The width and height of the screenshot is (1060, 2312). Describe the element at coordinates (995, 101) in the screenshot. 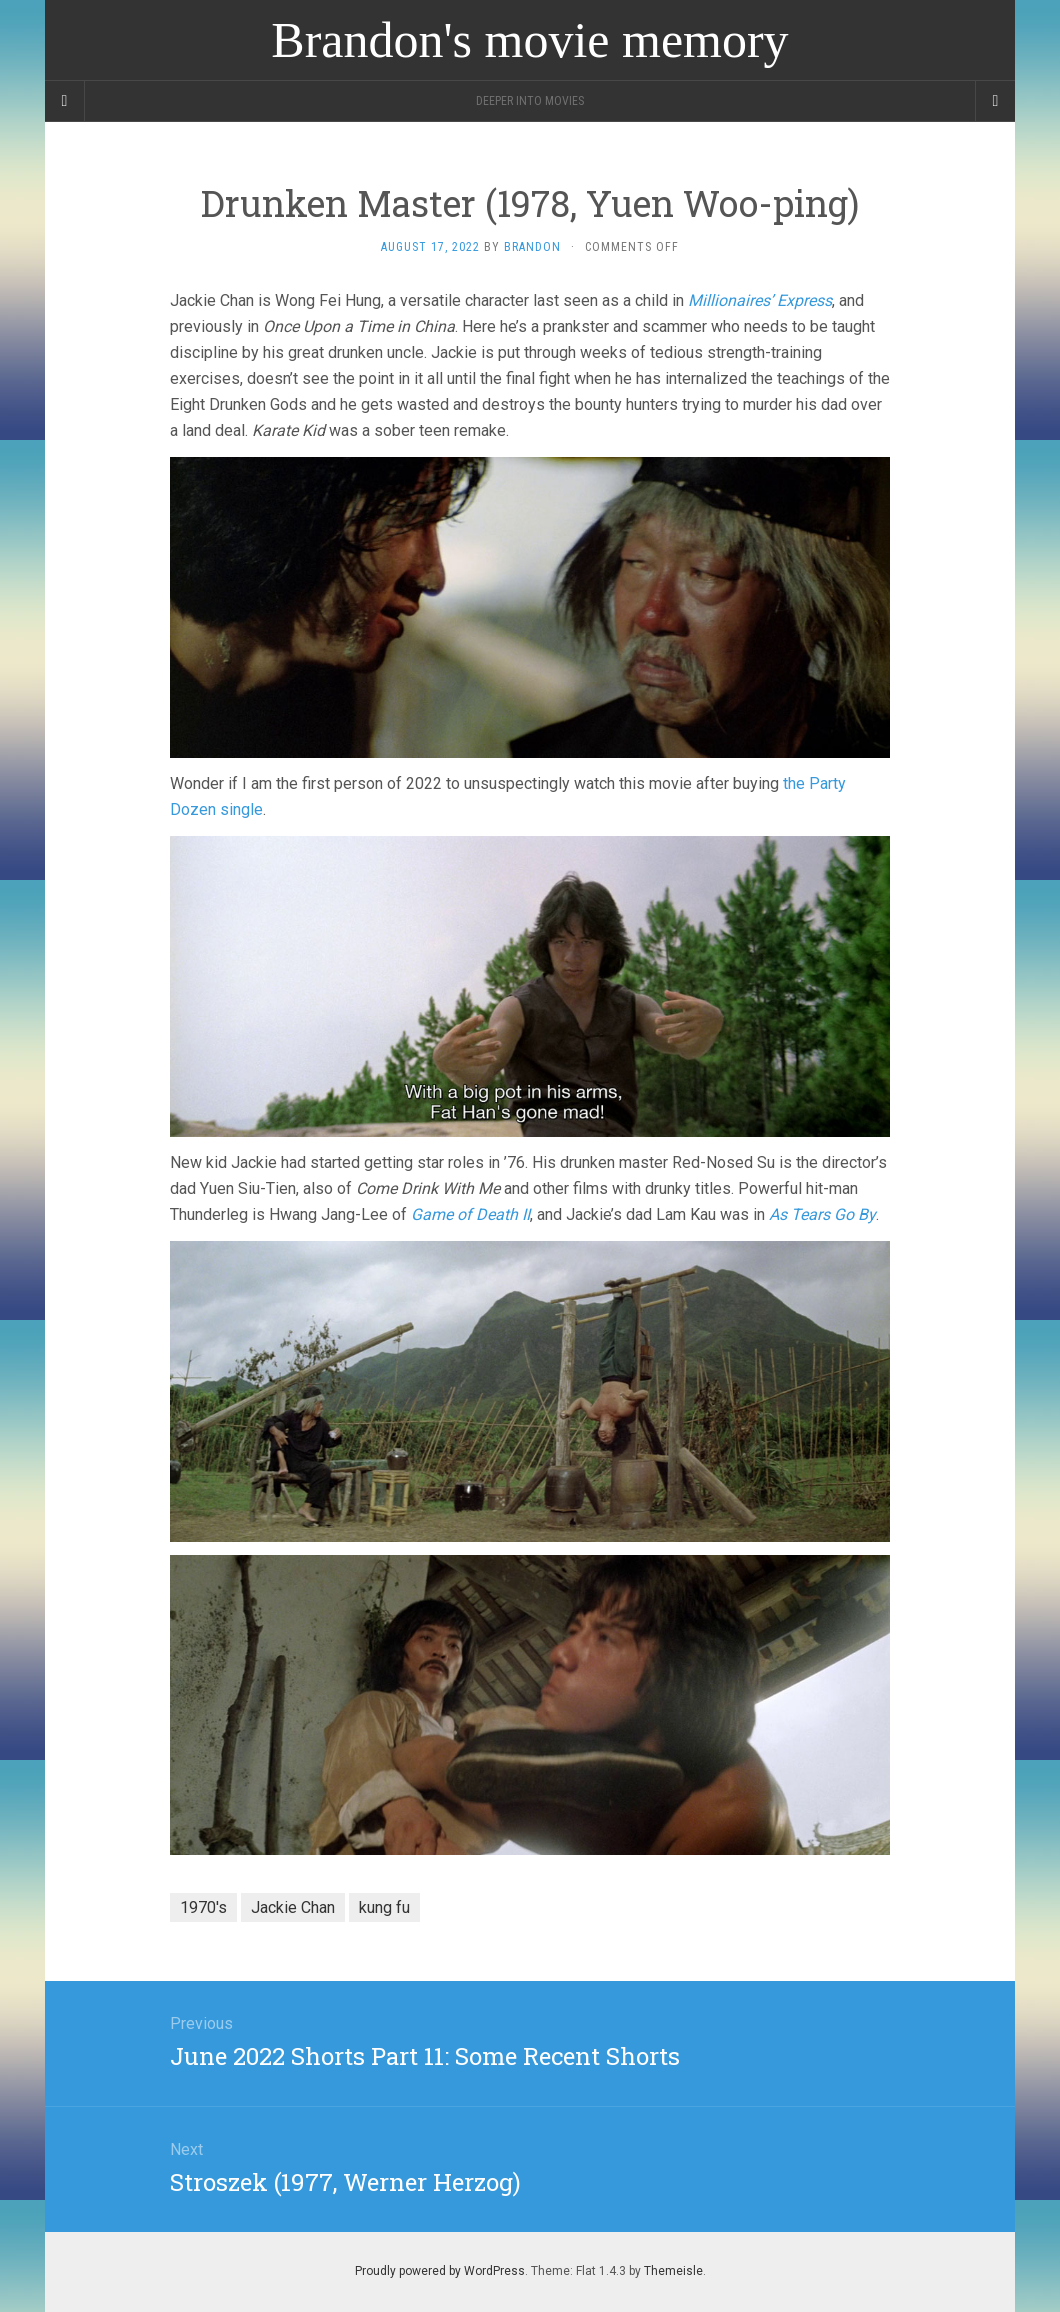

I see `[Navigation Menu]` at that location.